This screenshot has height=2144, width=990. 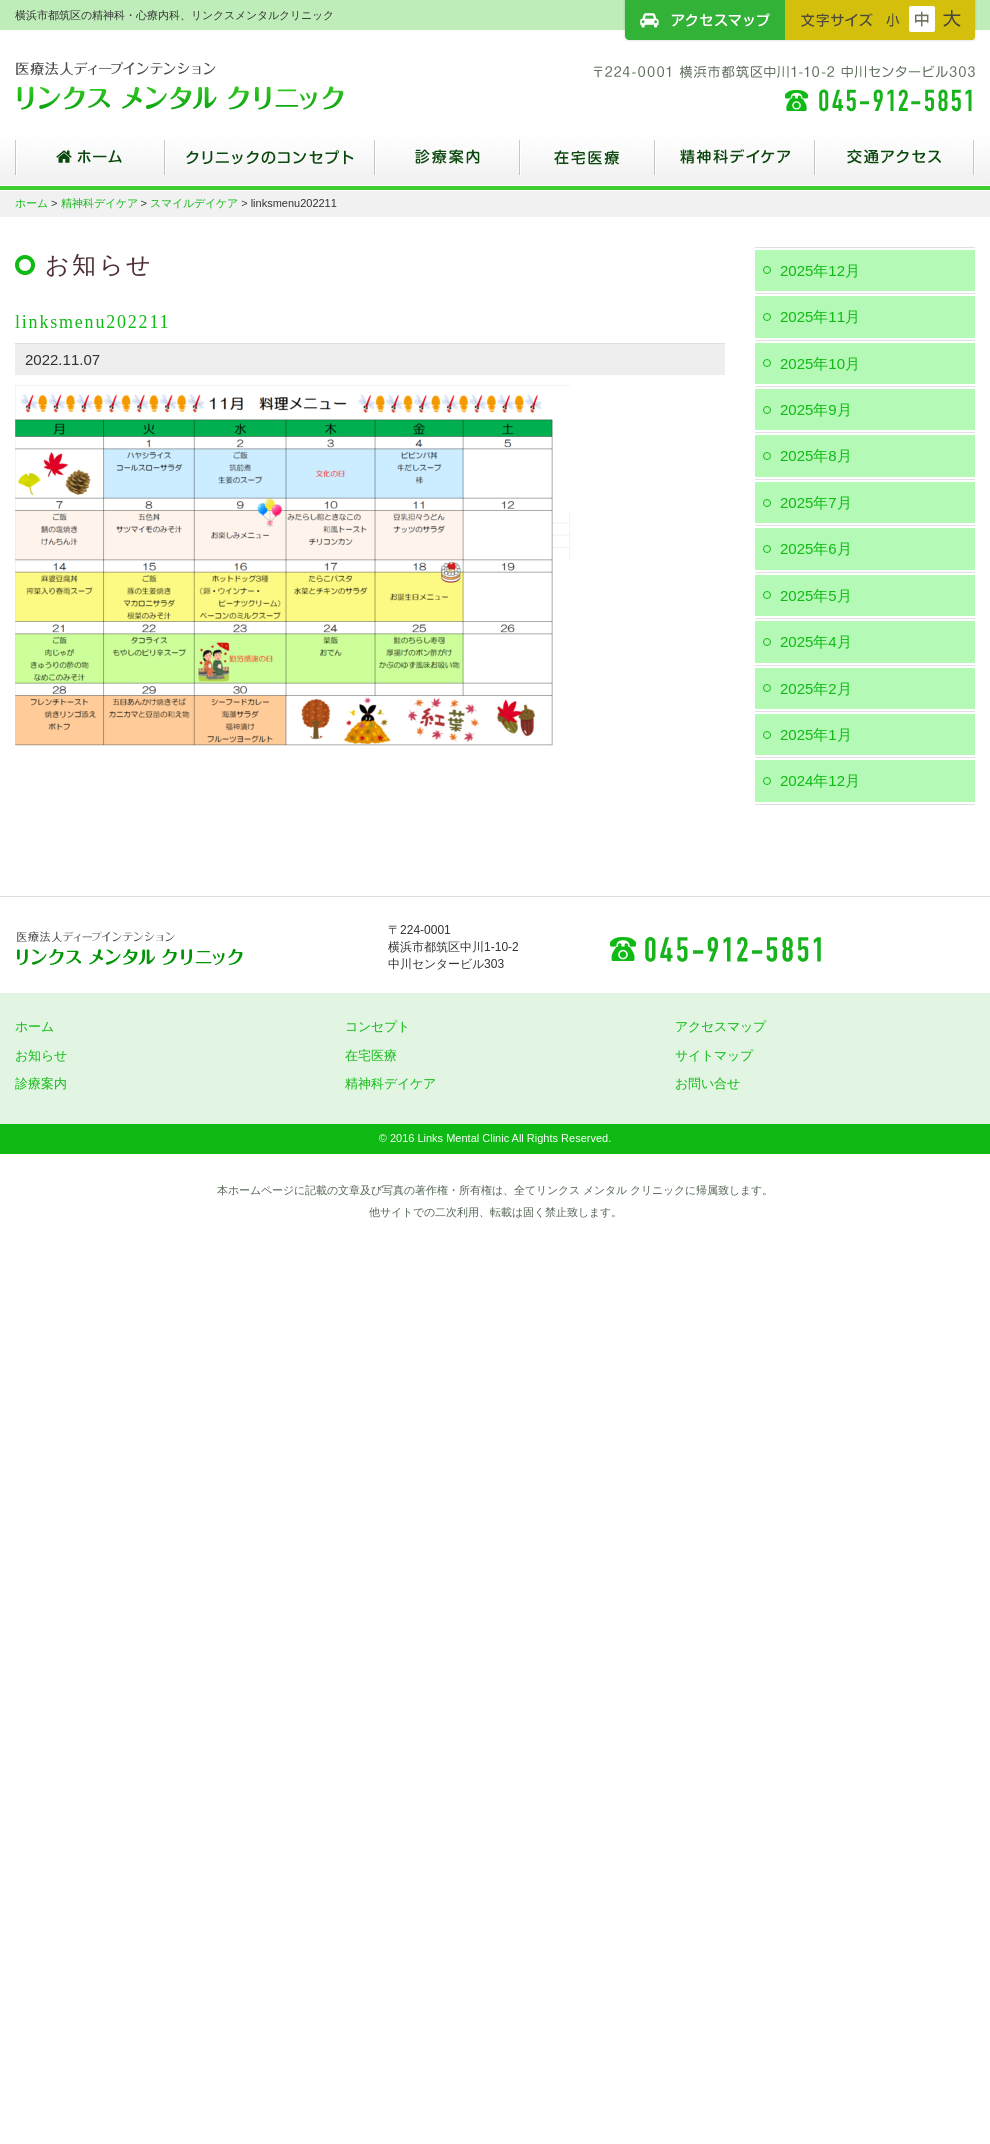 I want to click on 2025年10月, so click(x=820, y=363).